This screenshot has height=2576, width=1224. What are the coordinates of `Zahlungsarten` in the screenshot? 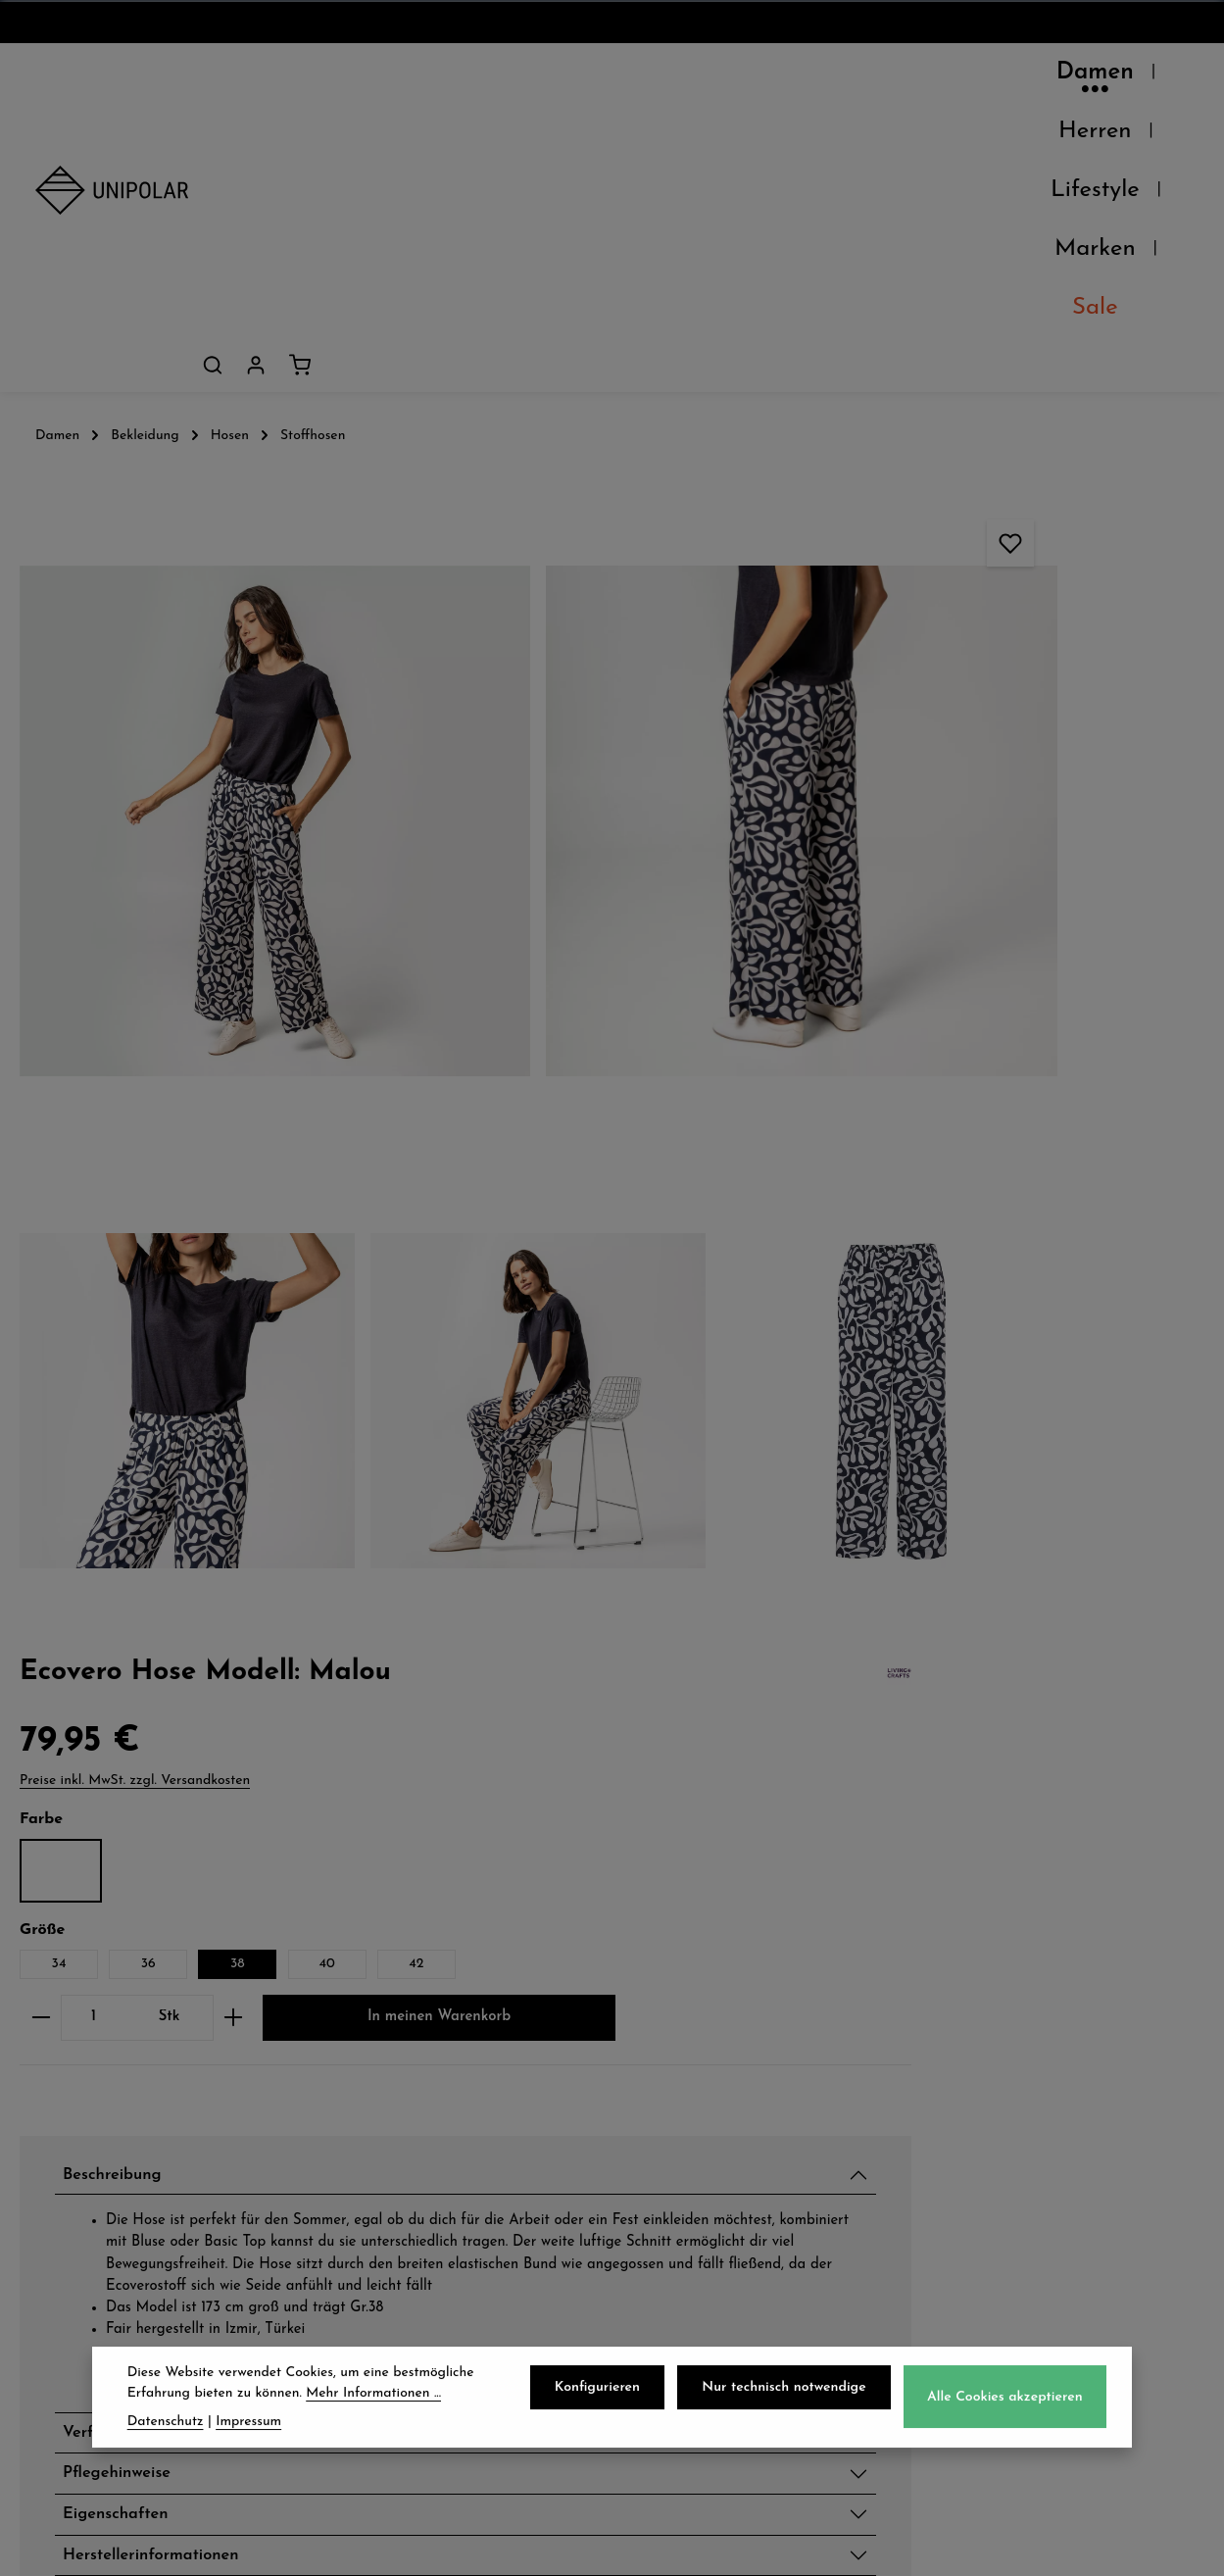 It's located at (405, 2094).